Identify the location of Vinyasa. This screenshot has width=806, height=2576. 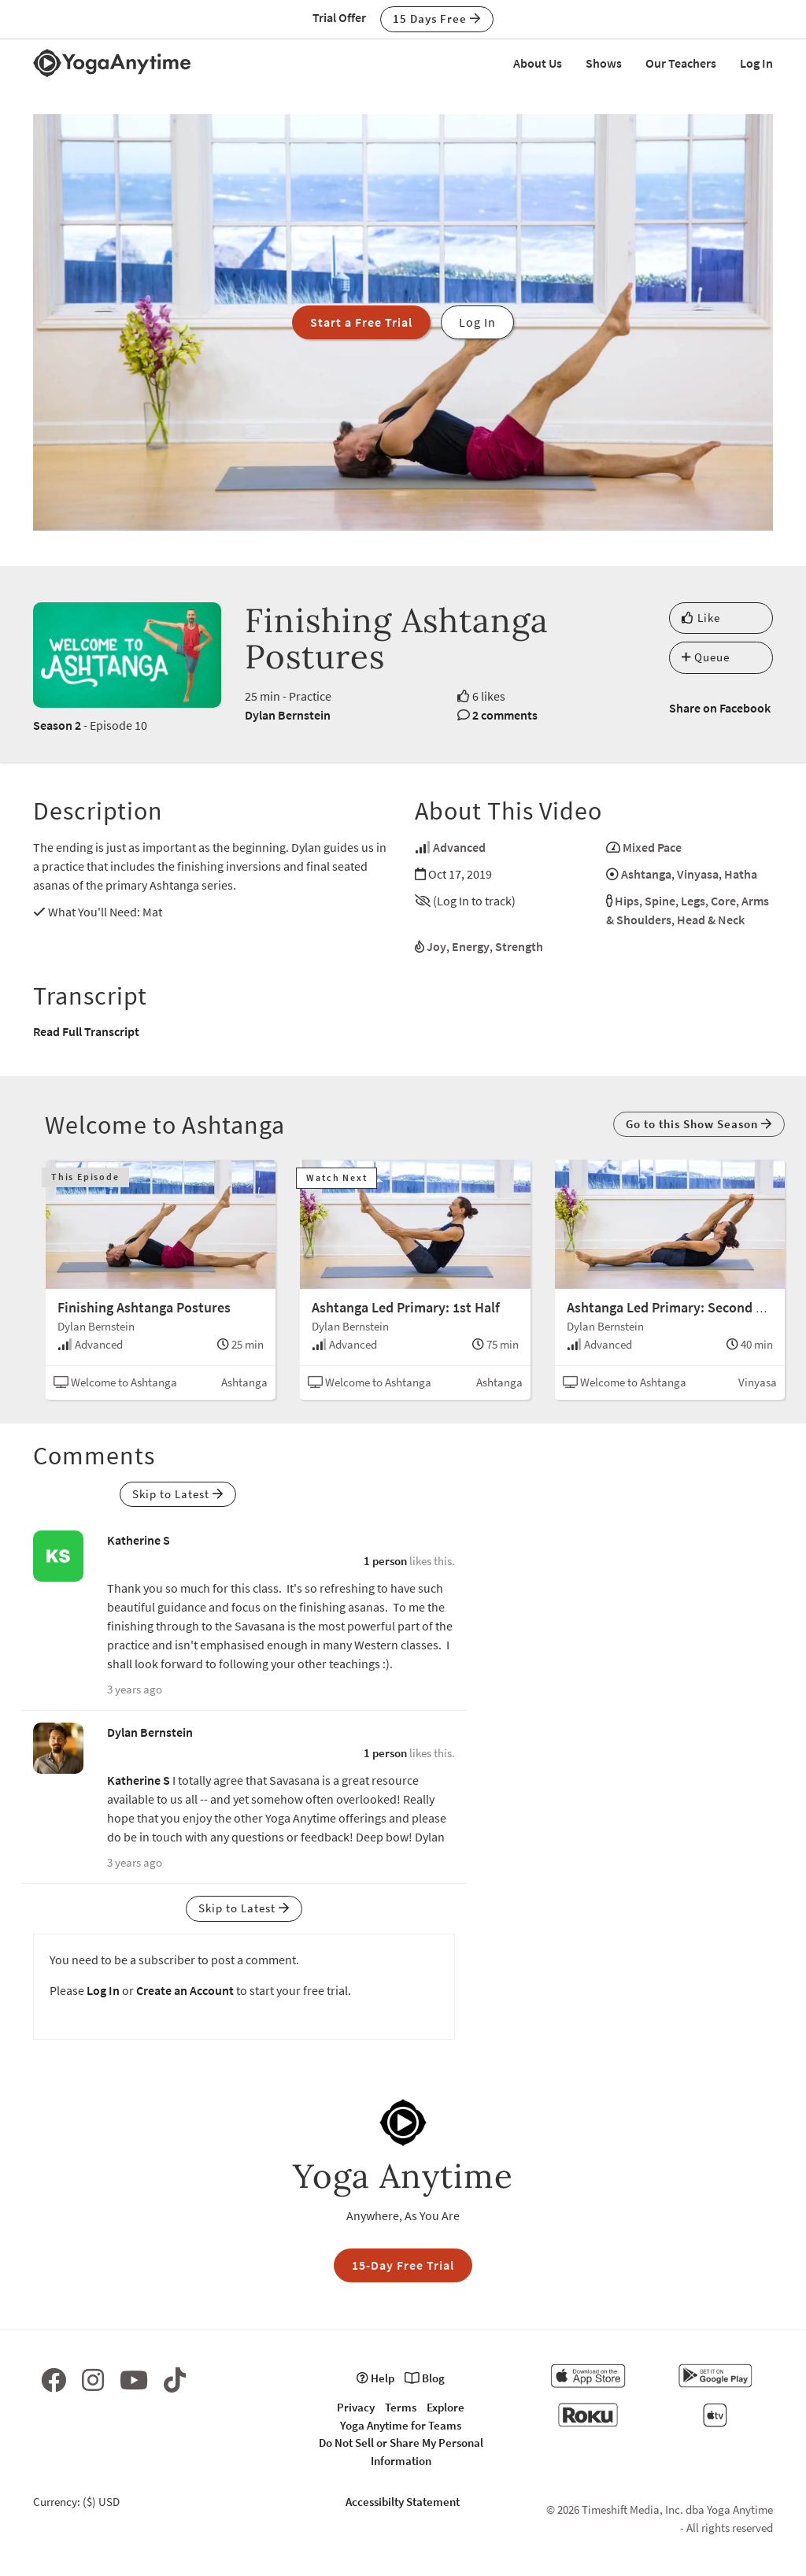
(698, 874).